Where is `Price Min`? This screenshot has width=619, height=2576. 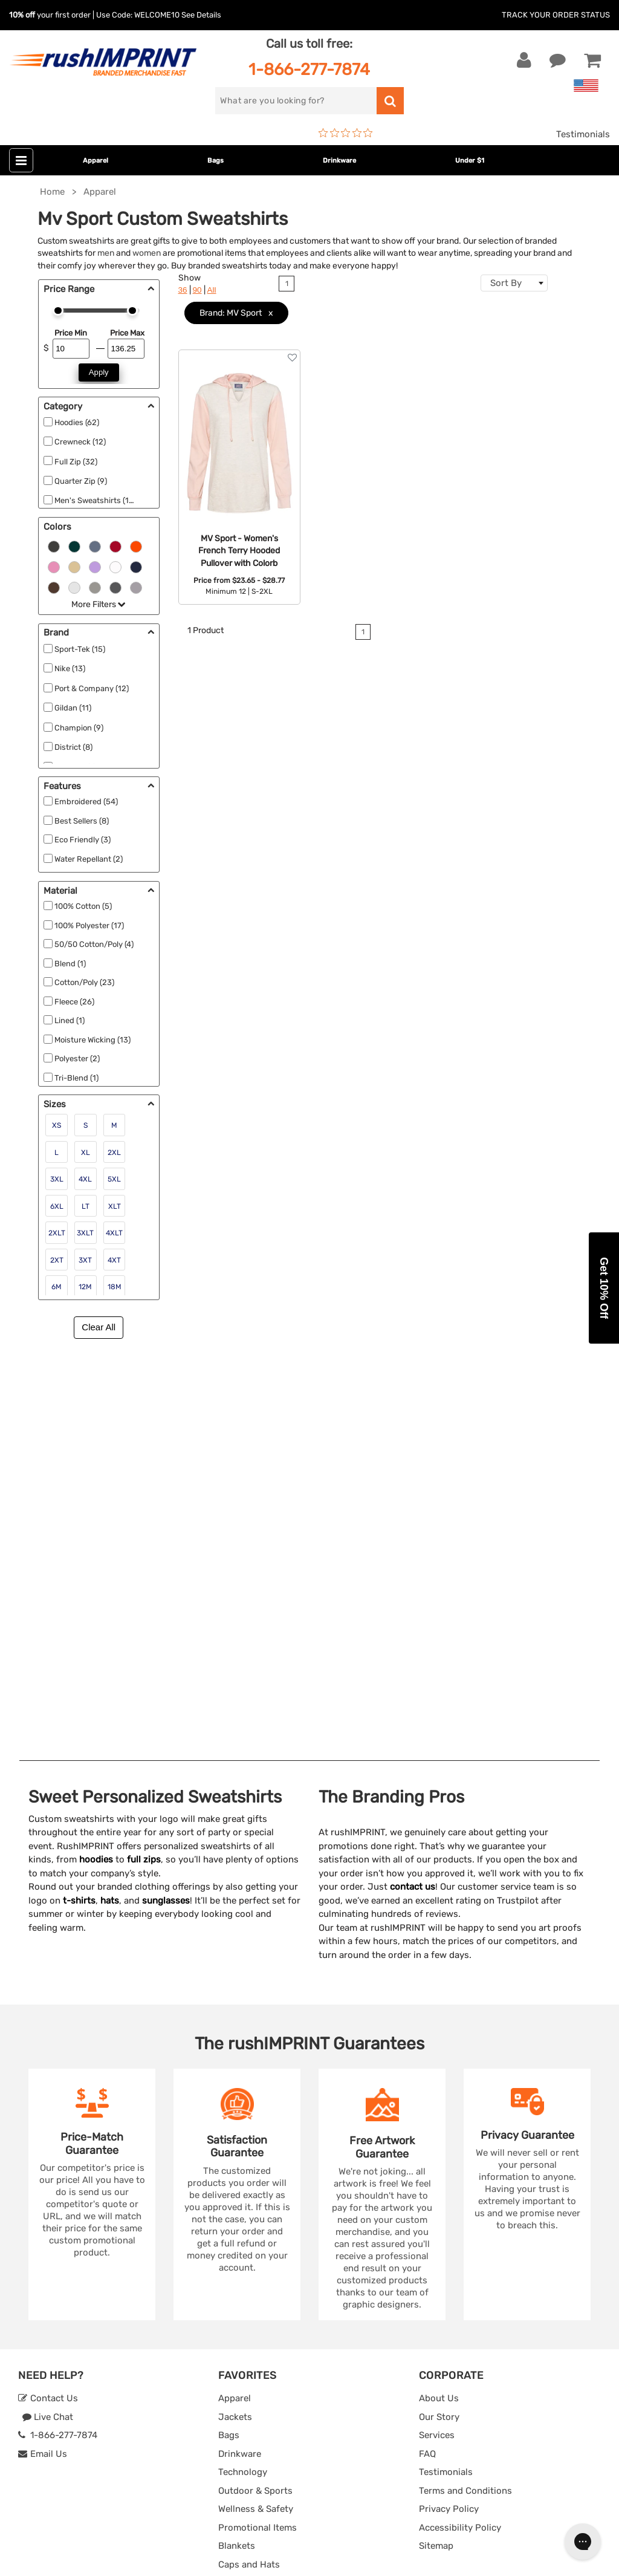
Price Min is located at coordinates (70, 332).